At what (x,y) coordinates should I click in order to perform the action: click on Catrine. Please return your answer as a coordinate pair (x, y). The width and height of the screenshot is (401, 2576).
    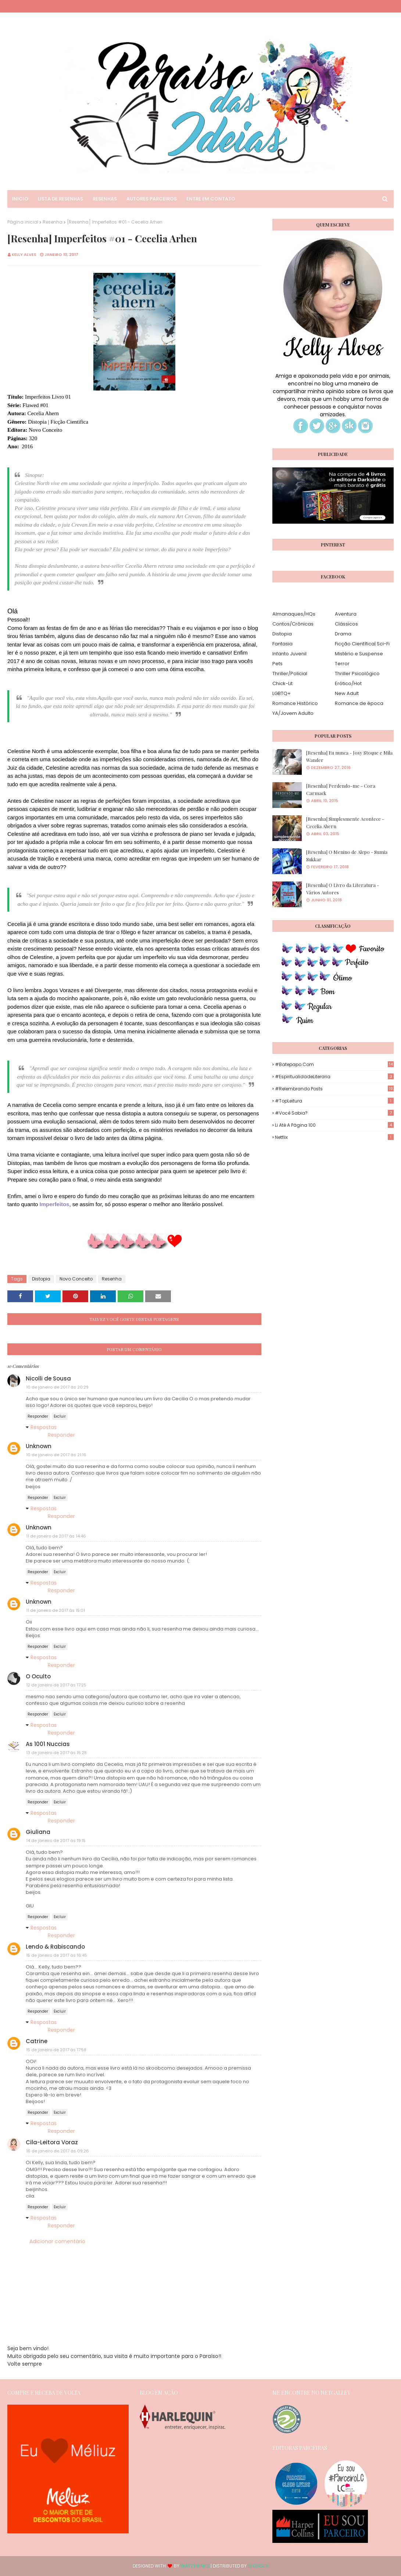
    Looking at the image, I should click on (36, 2041).